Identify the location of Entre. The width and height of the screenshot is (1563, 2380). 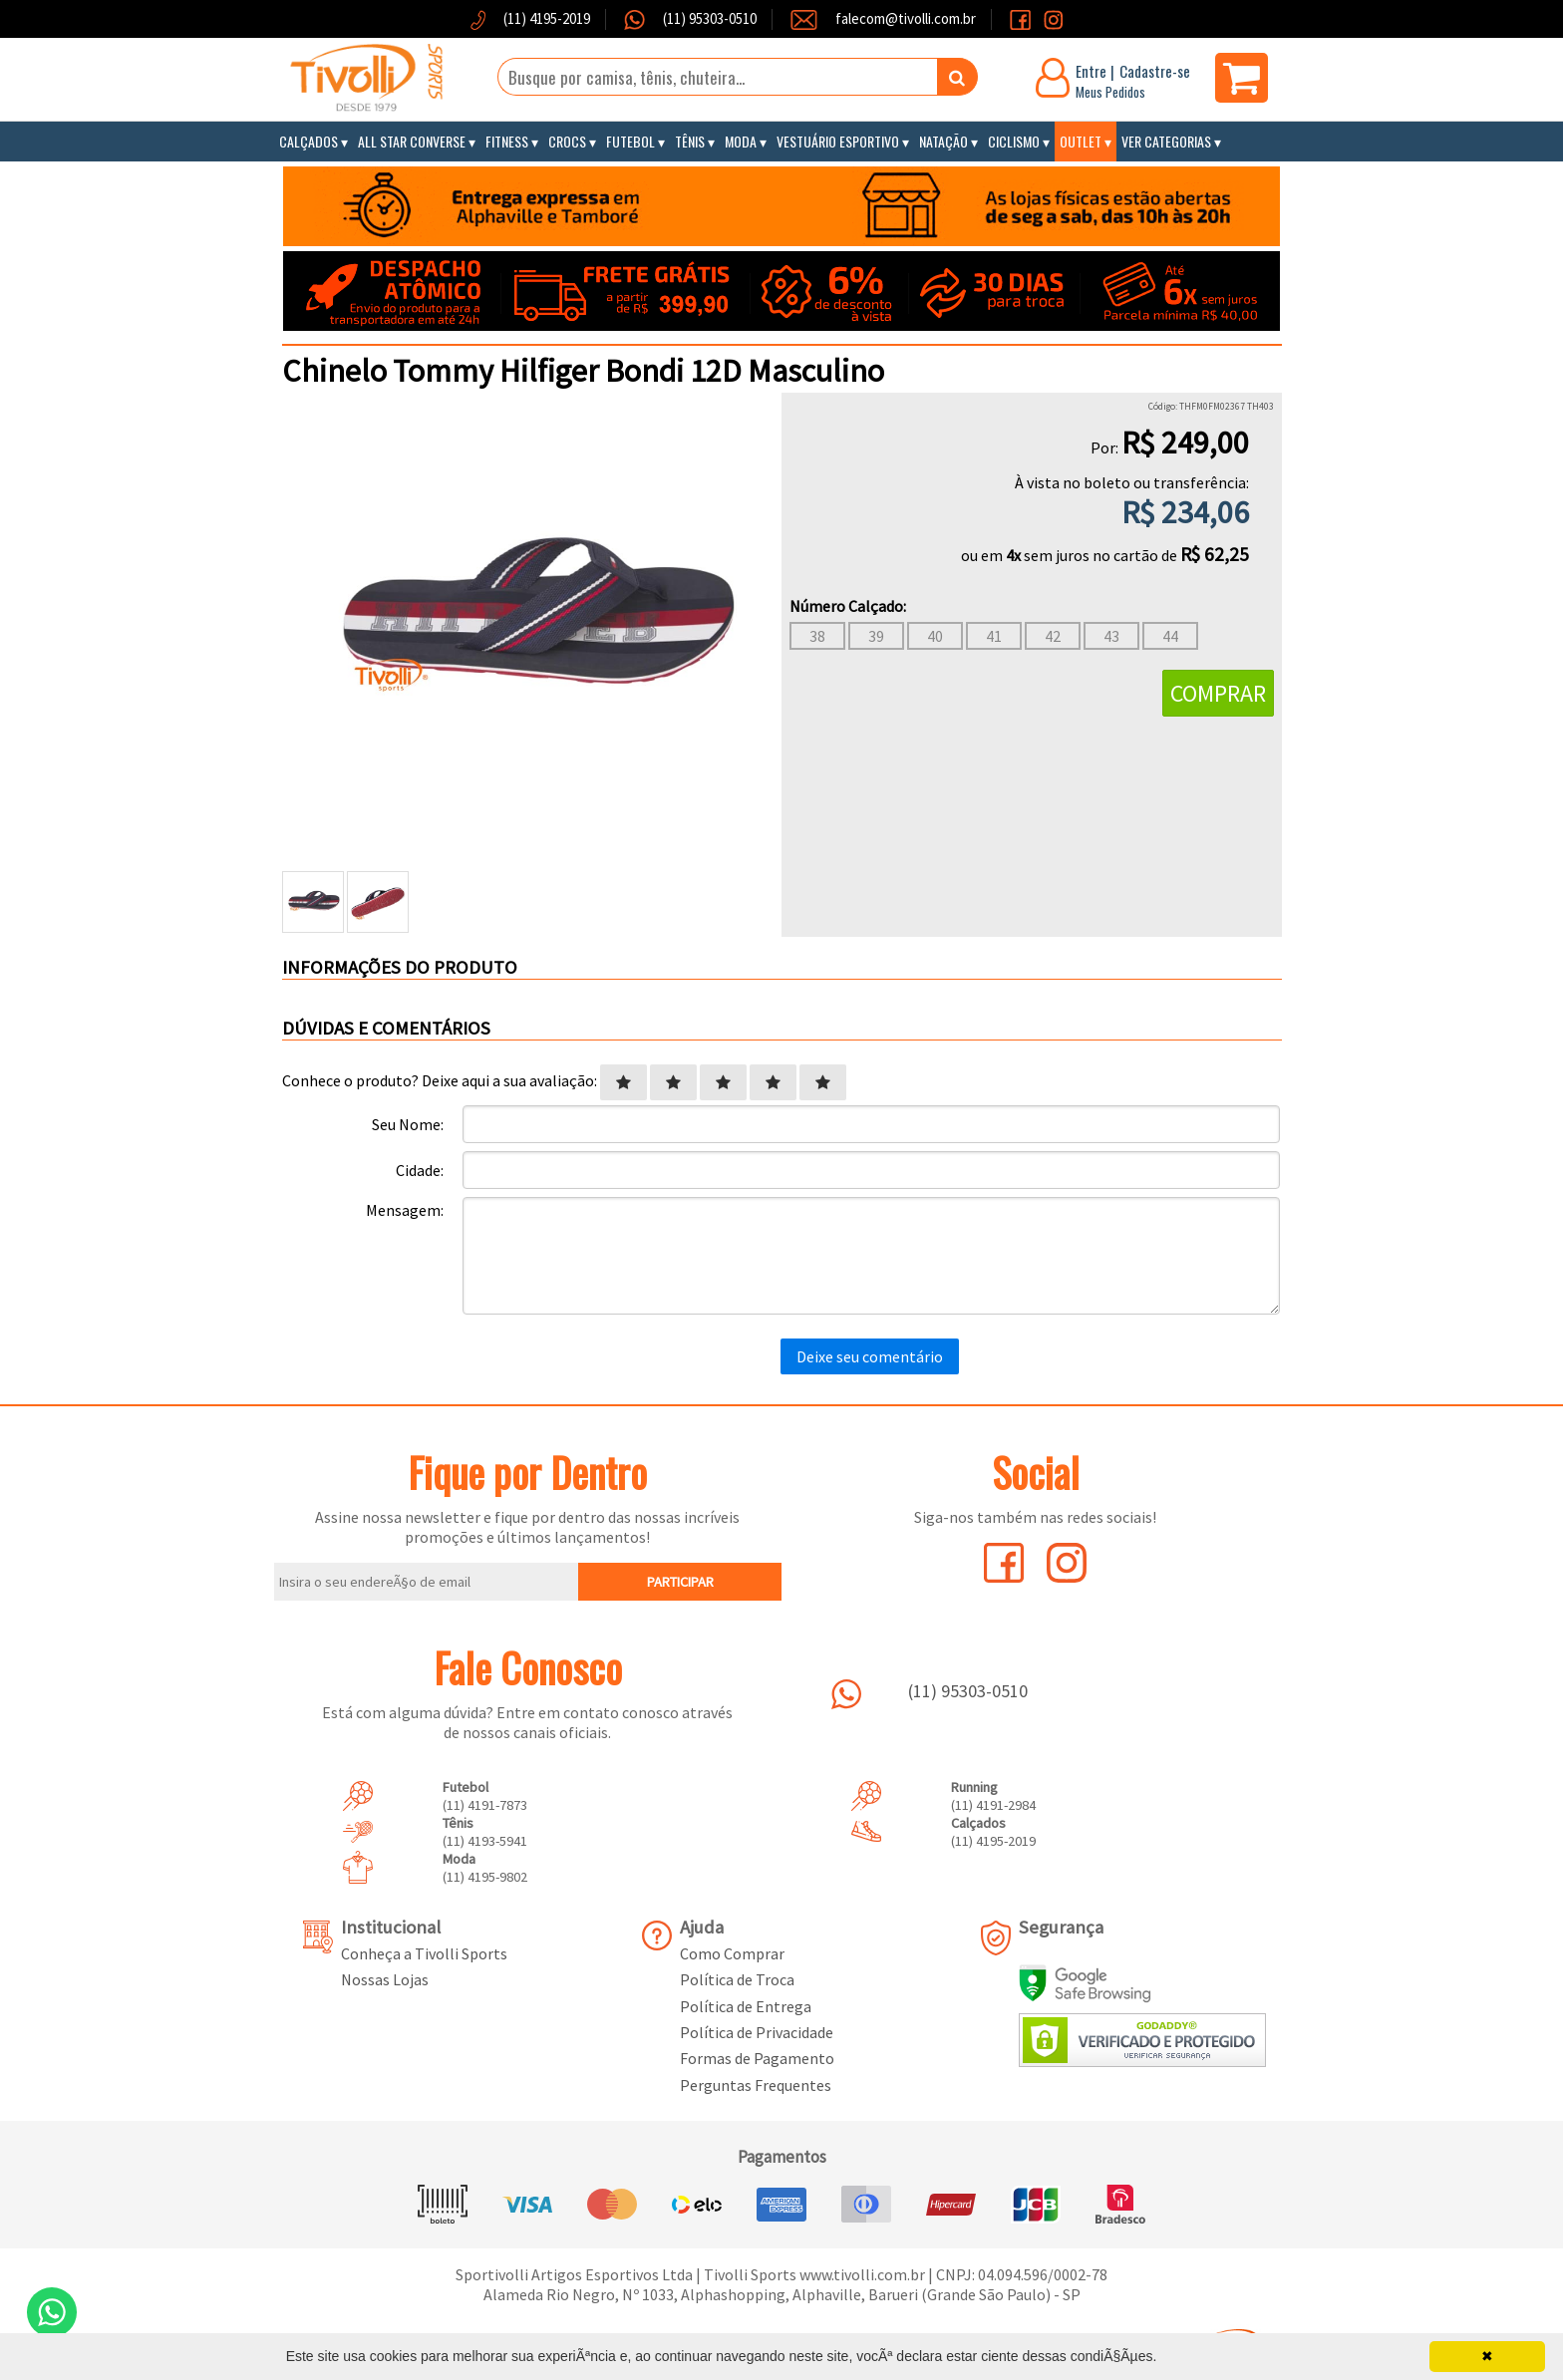
(1091, 71).